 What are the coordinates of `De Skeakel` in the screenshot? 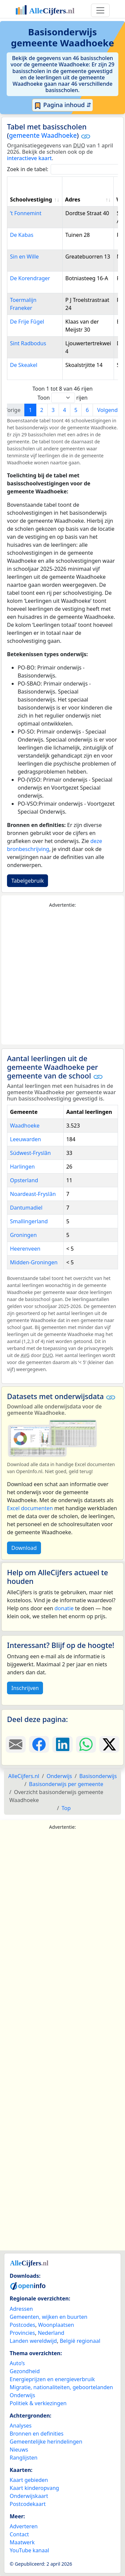 It's located at (23, 365).